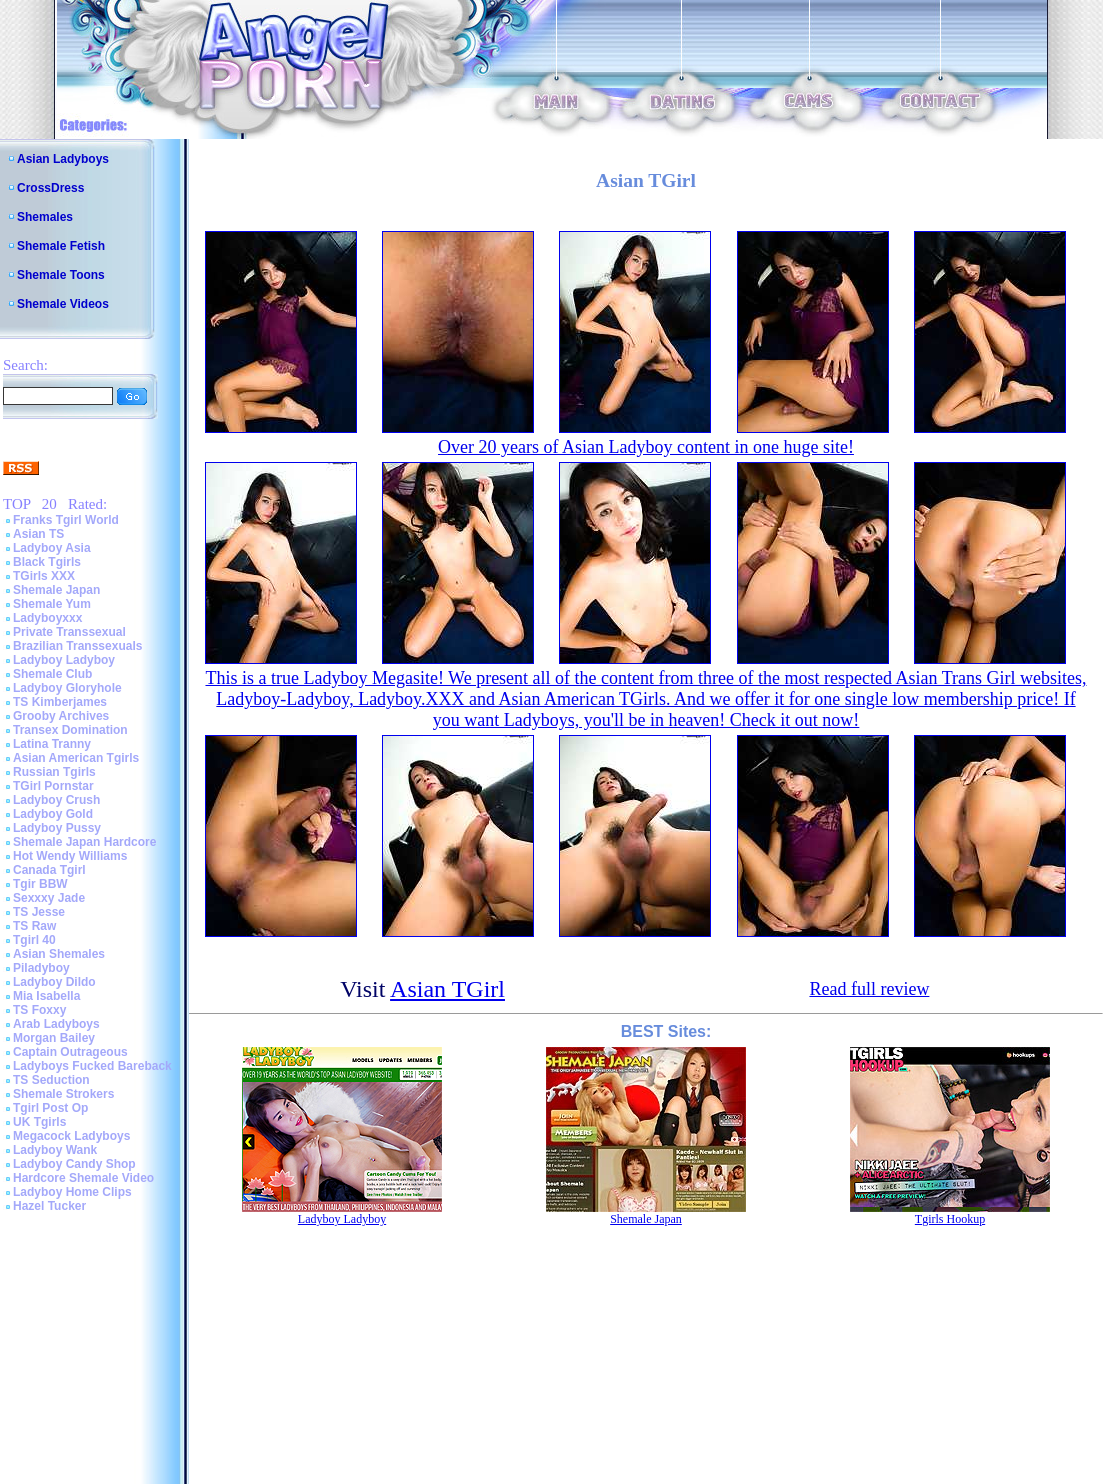  What do you see at coordinates (53, 786) in the screenshot?
I see `TGirl Pornstar` at bounding box center [53, 786].